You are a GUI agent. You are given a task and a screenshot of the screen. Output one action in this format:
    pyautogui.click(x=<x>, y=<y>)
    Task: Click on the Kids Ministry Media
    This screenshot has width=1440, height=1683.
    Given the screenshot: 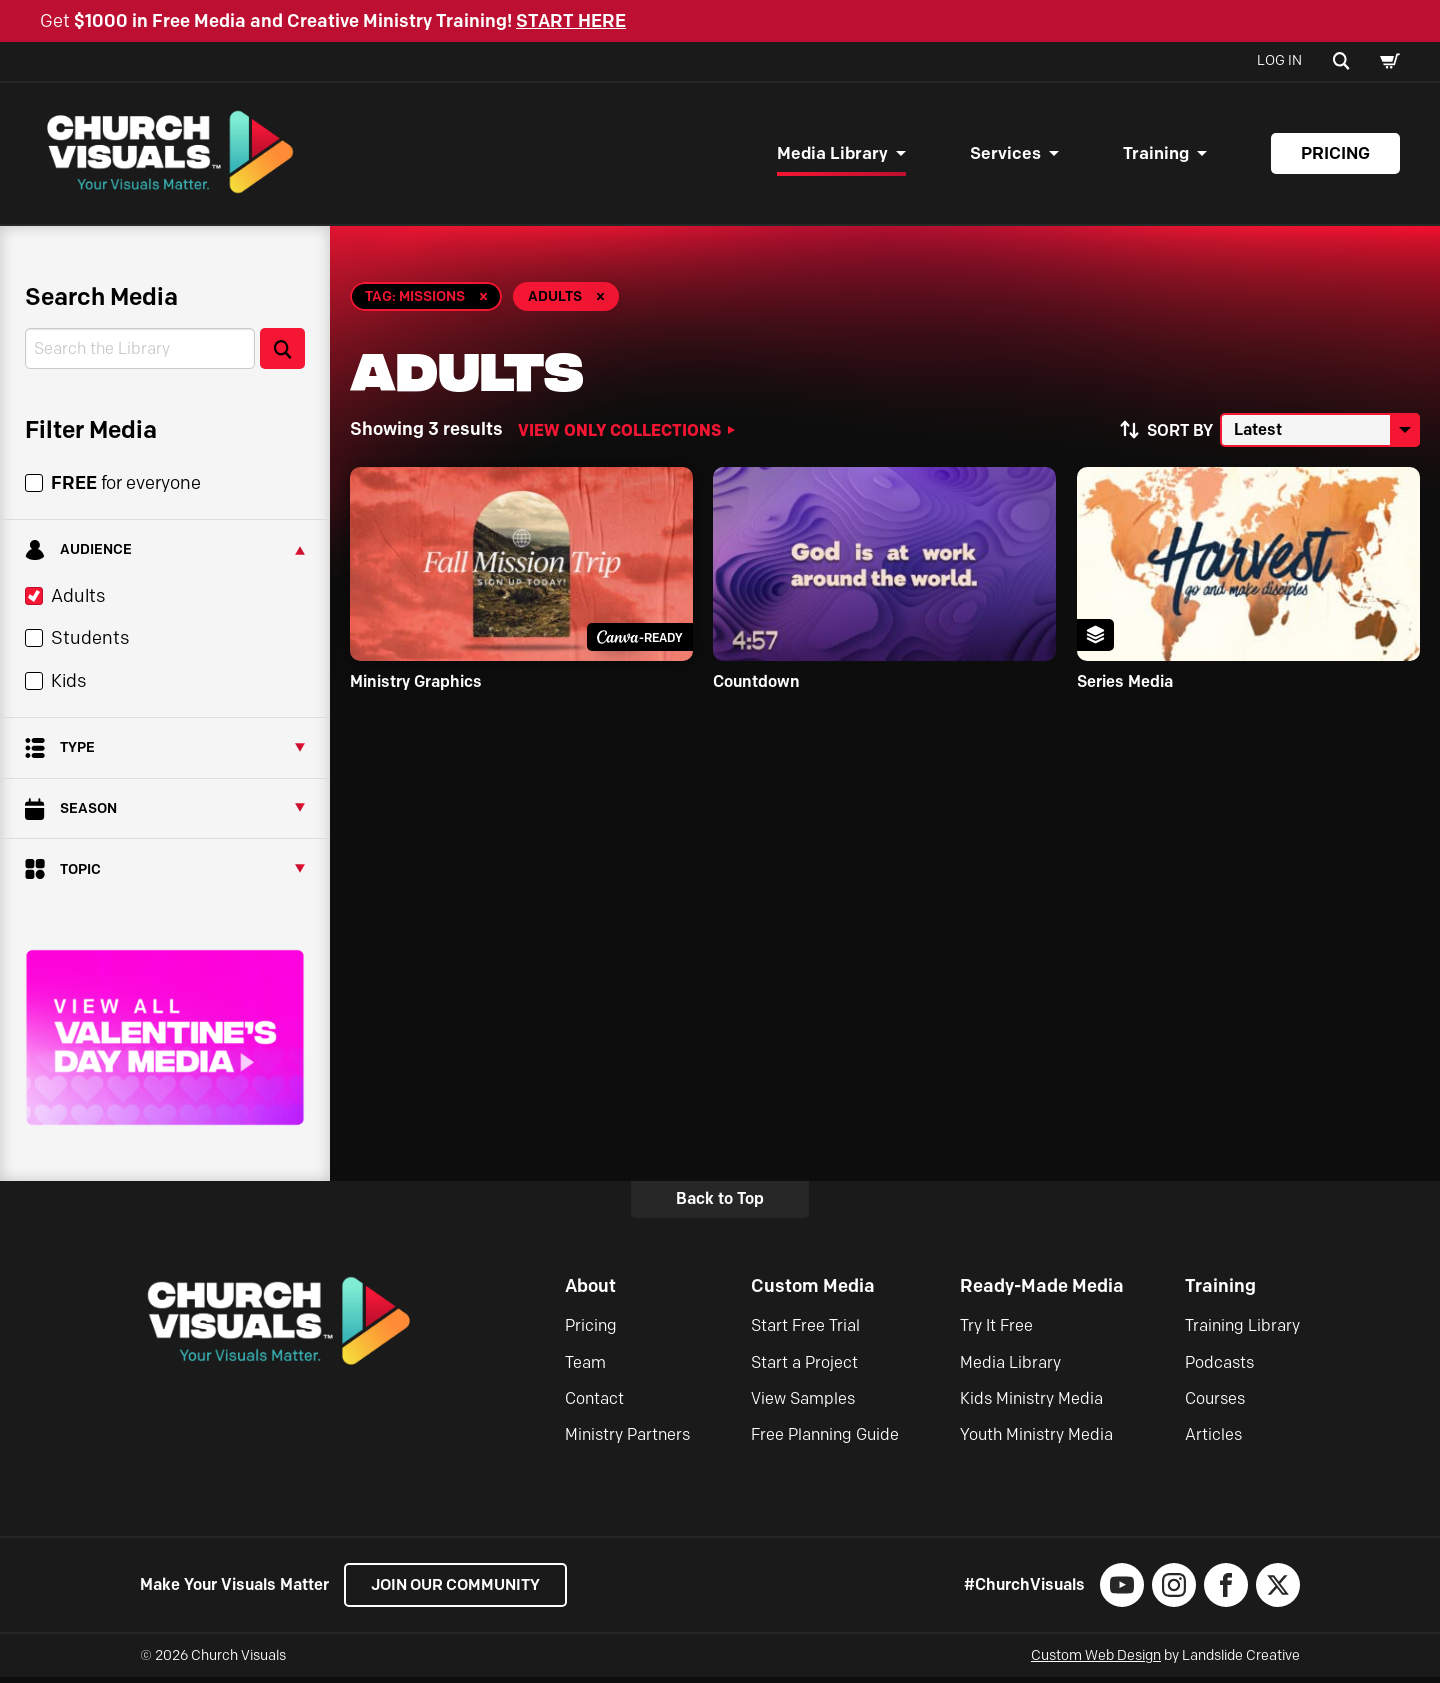 What is the action you would take?
    pyautogui.click(x=1031, y=1404)
    